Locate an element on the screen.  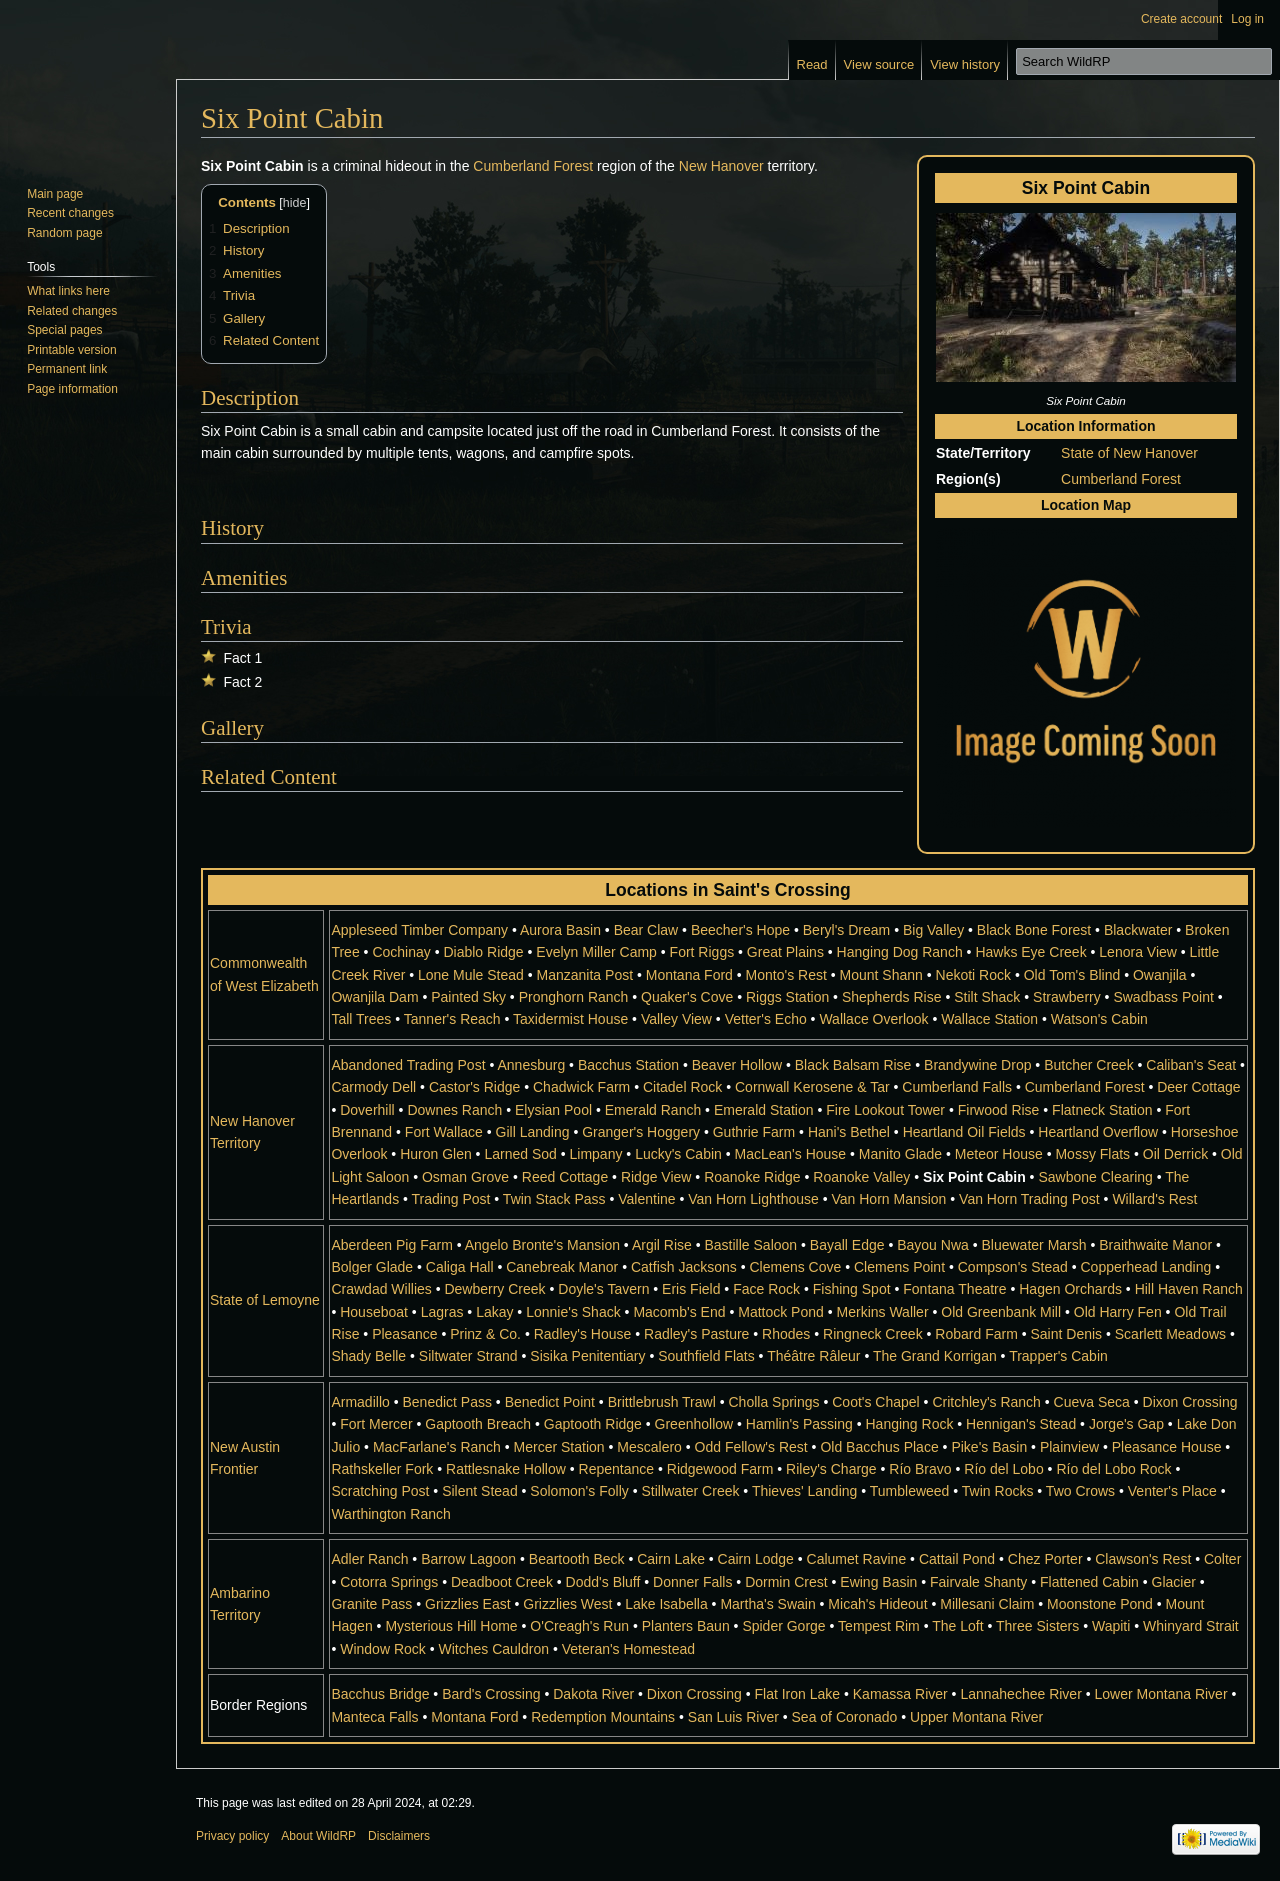
Clemens Cove is located at coordinates (795, 1267).